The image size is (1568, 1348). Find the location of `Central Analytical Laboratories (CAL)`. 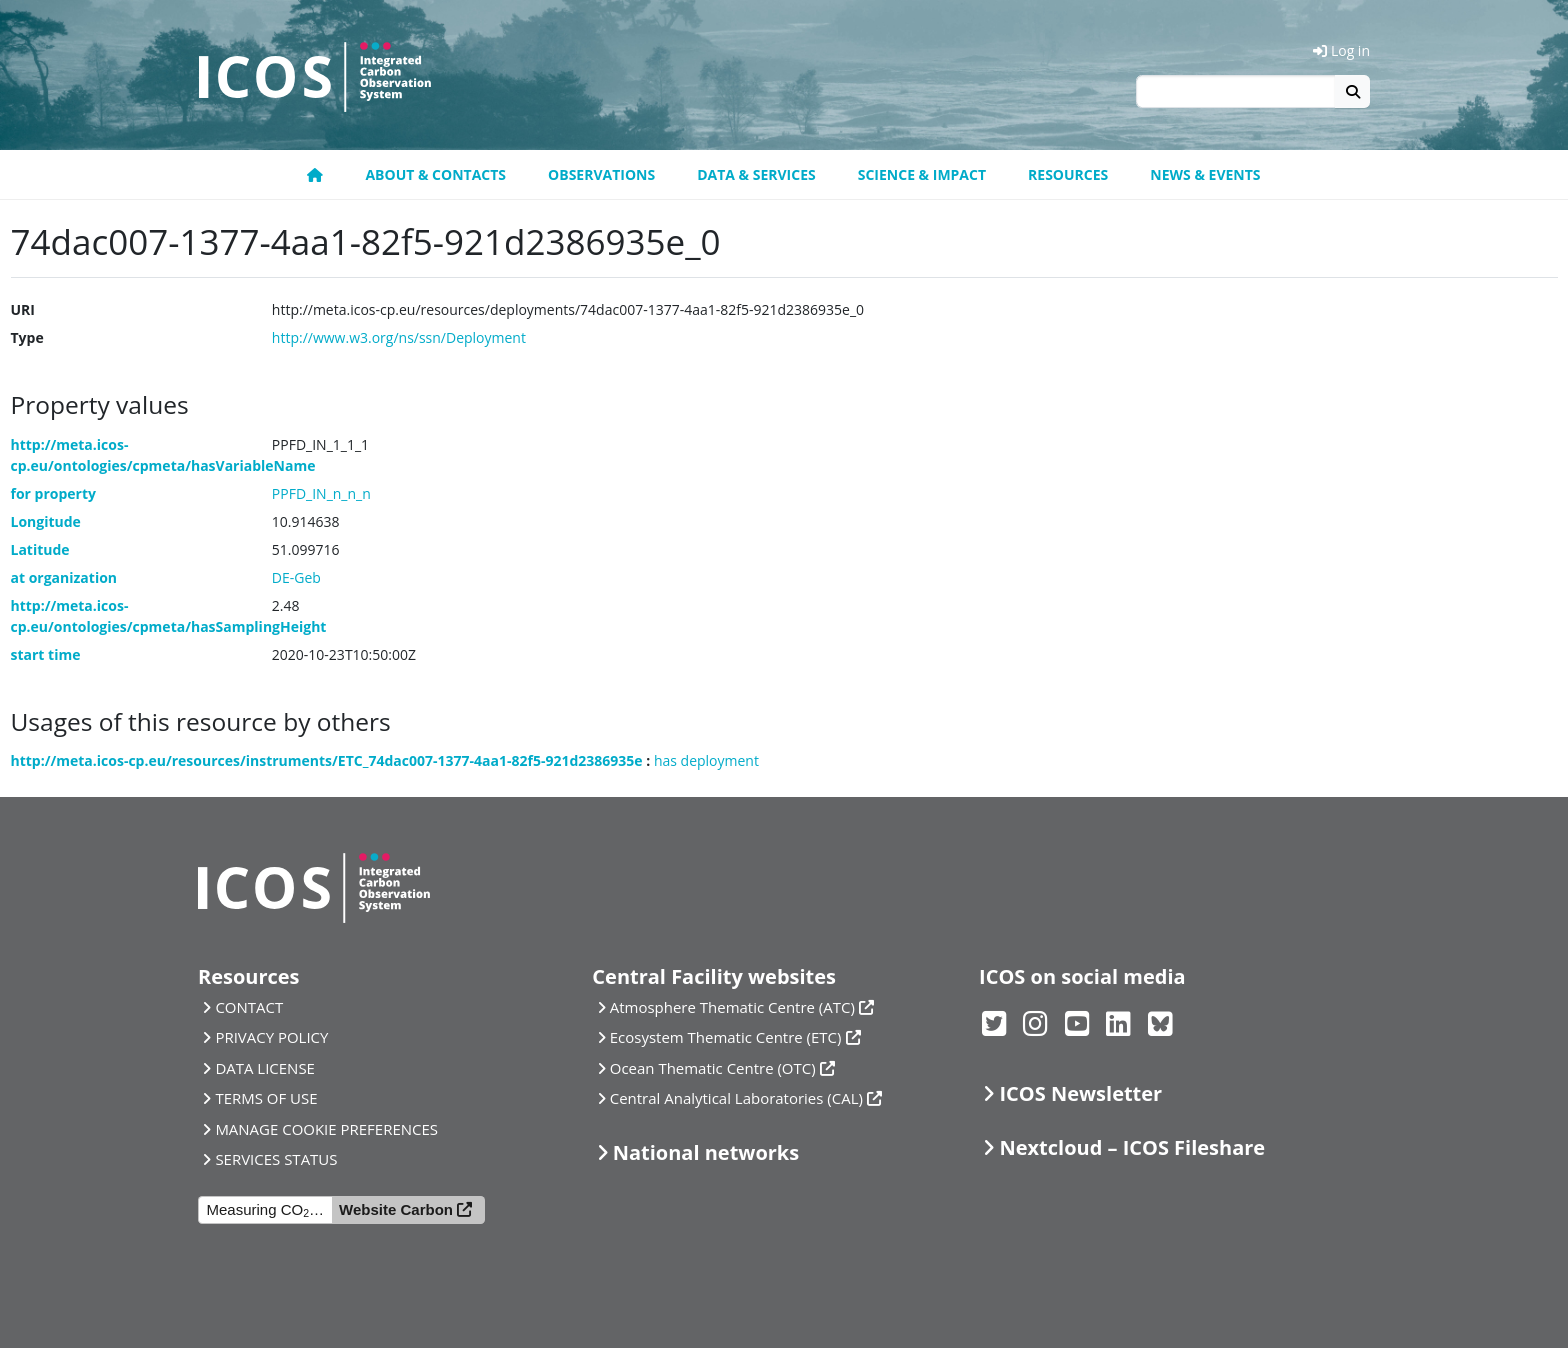

Central Analytical Laboratories (CAL) is located at coordinates (736, 1098).